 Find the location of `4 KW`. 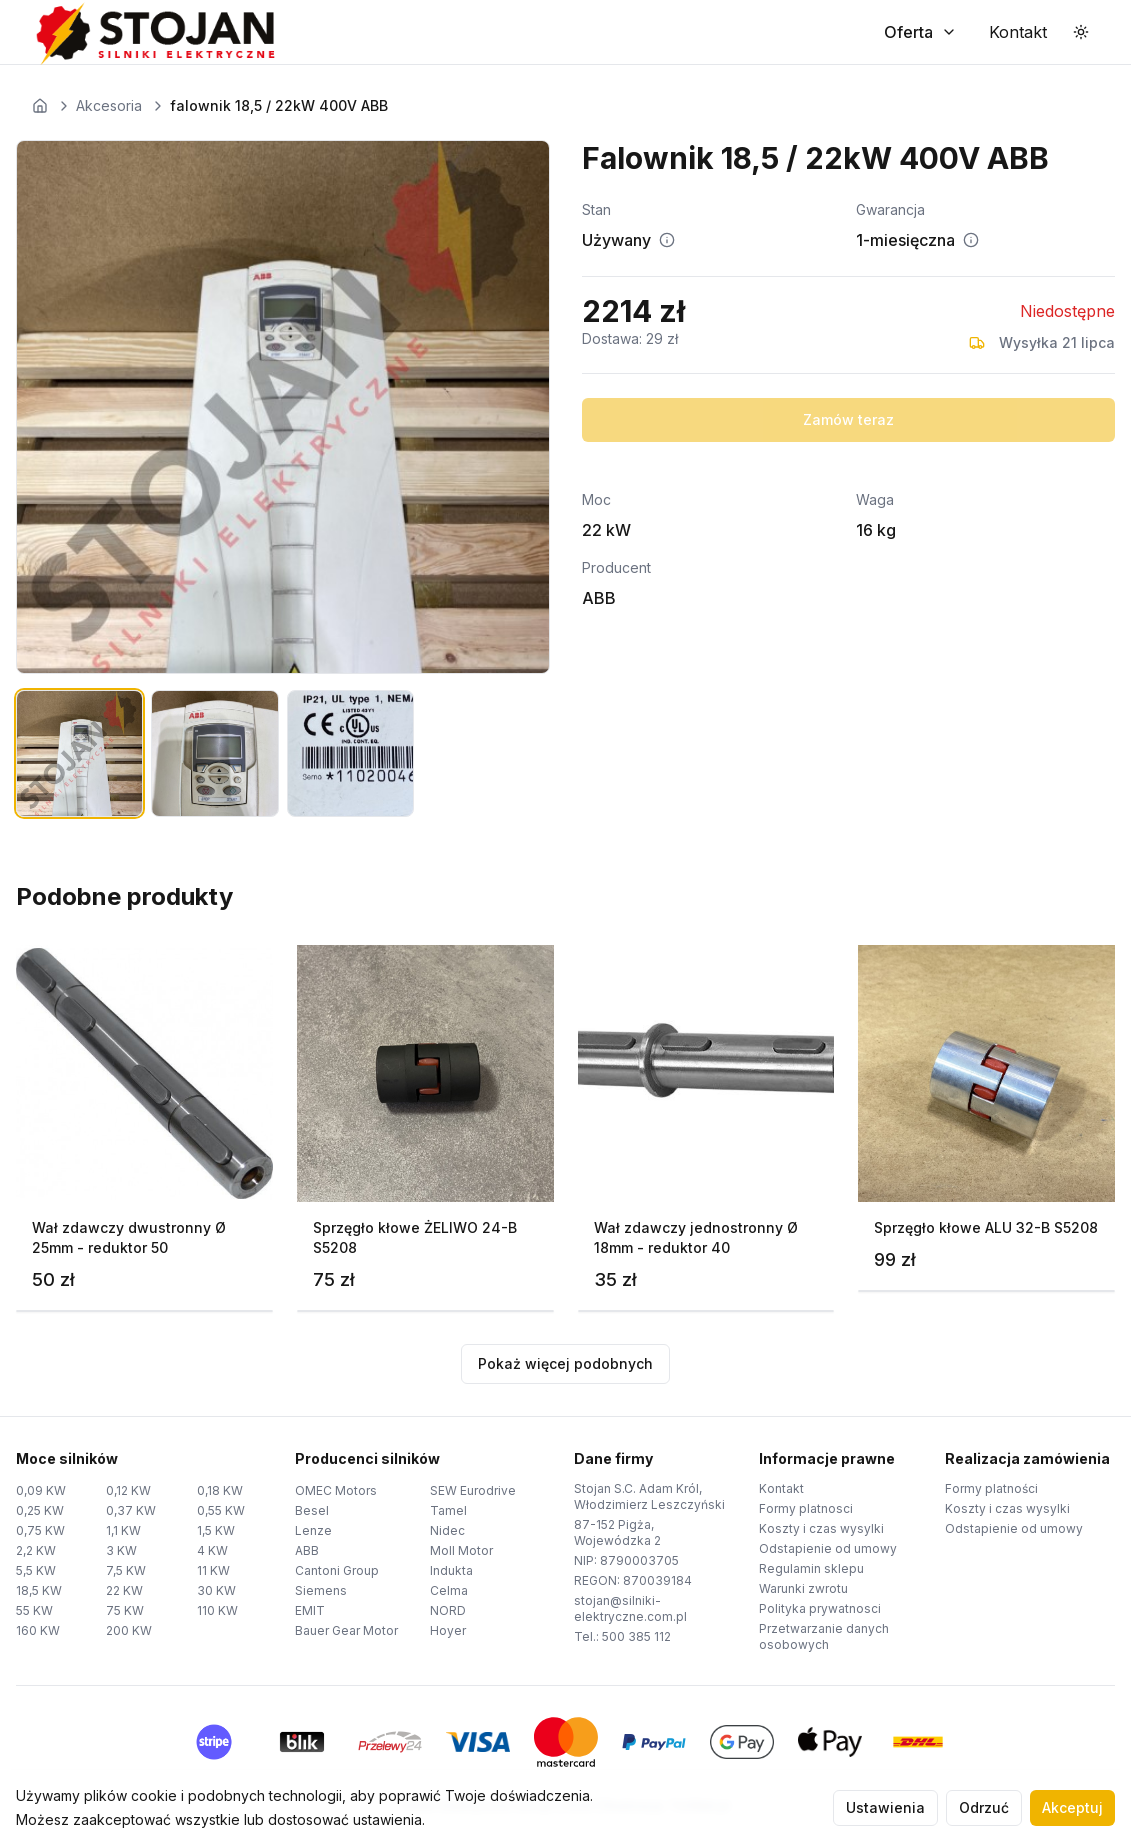

4 KW is located at coordinates (212, 1550).